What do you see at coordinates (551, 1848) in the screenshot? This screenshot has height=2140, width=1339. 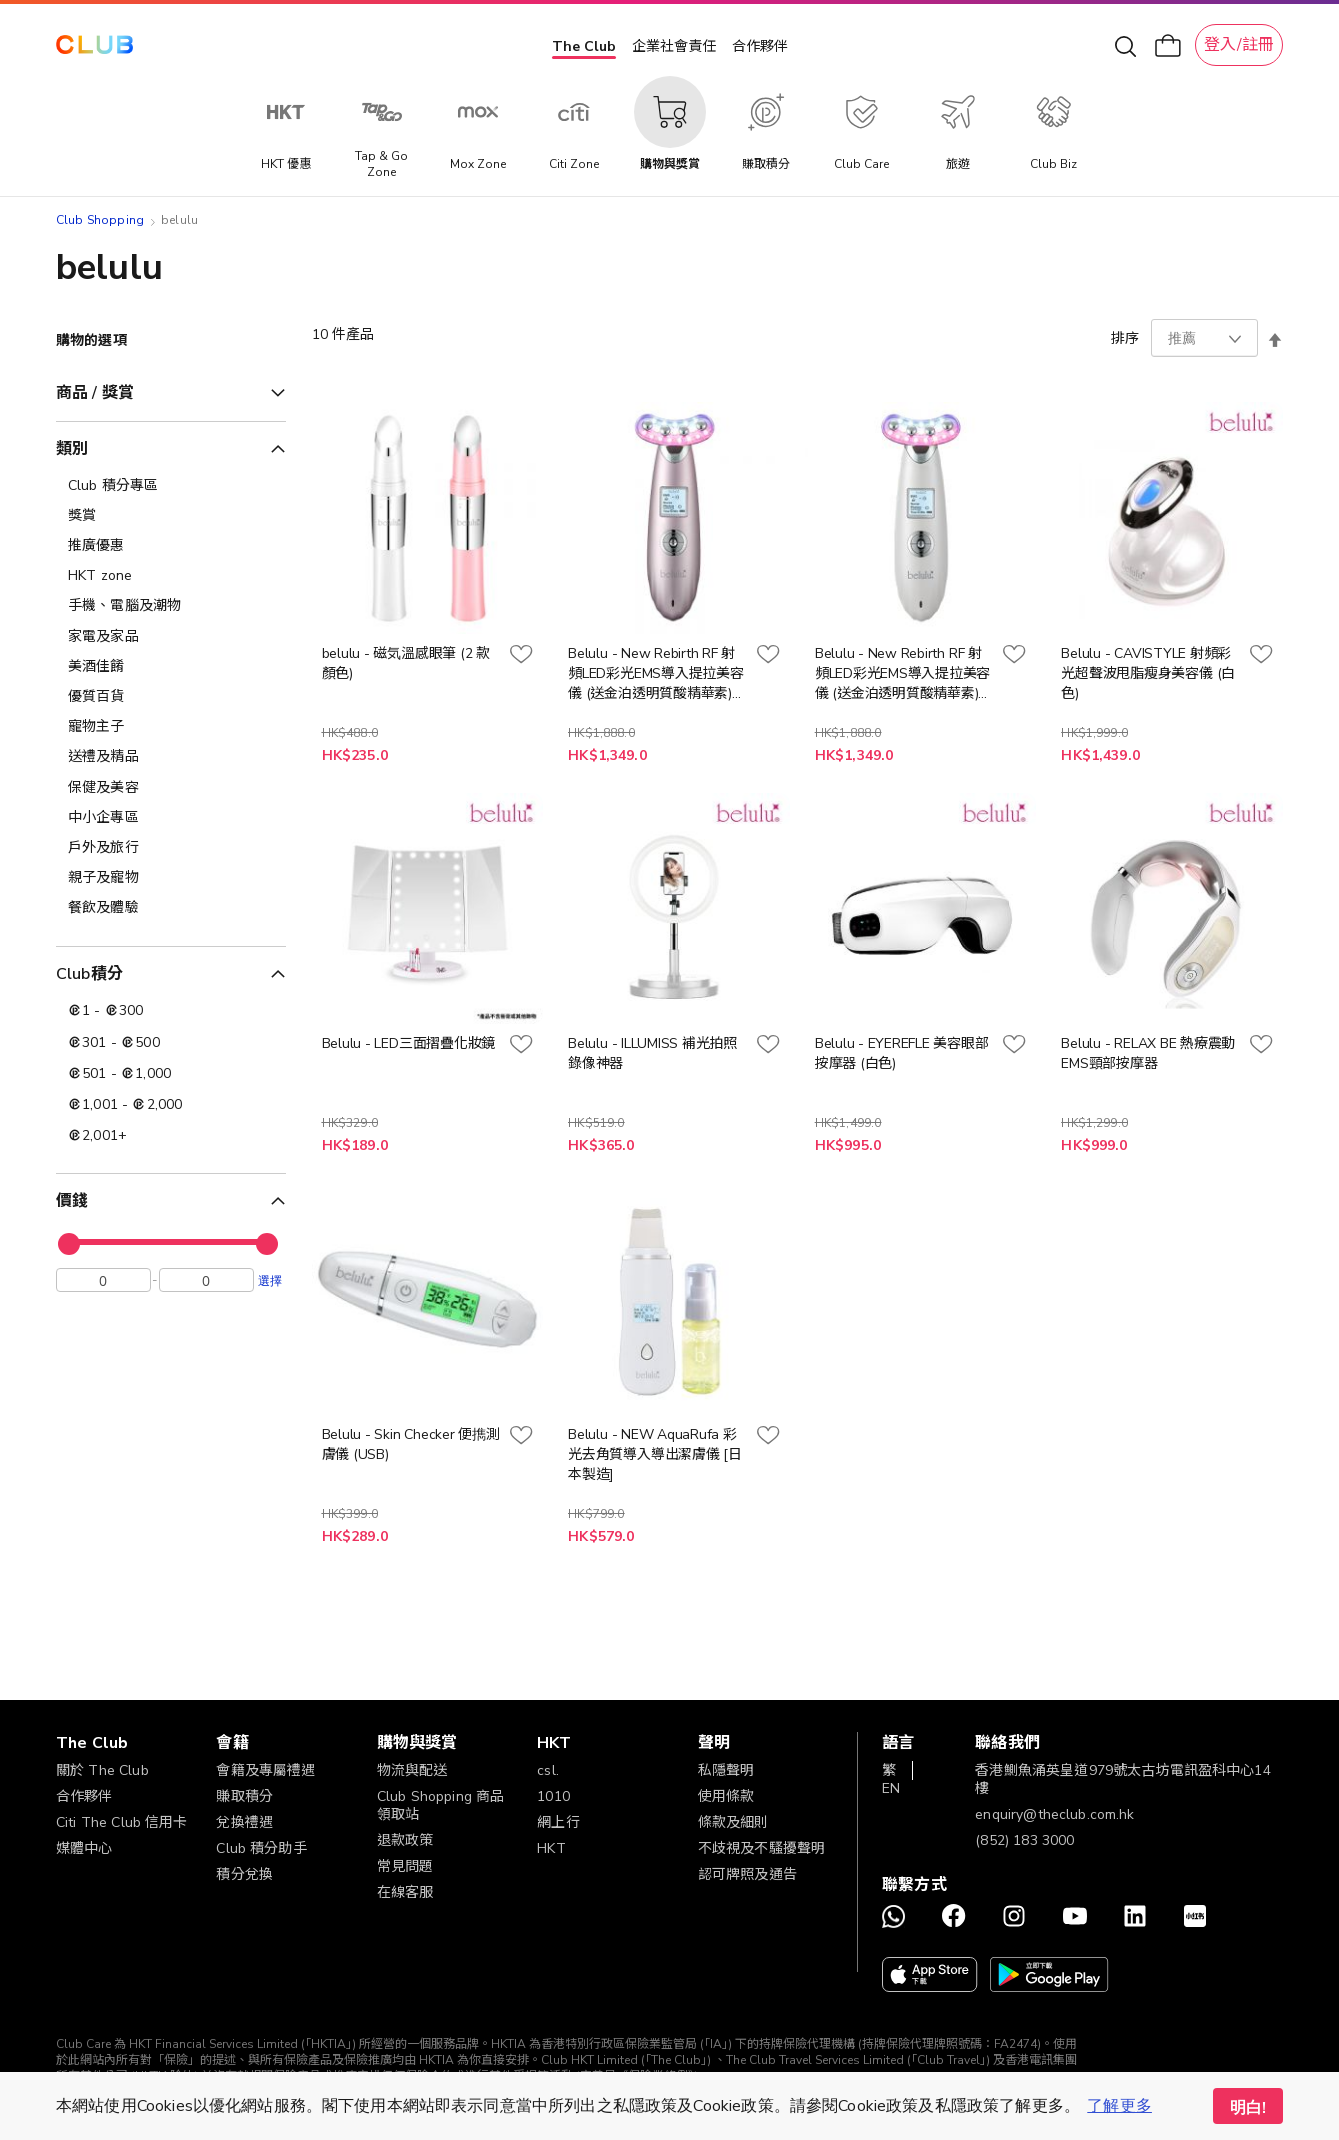 I see `HKT` at bounding box center [551, 1848].